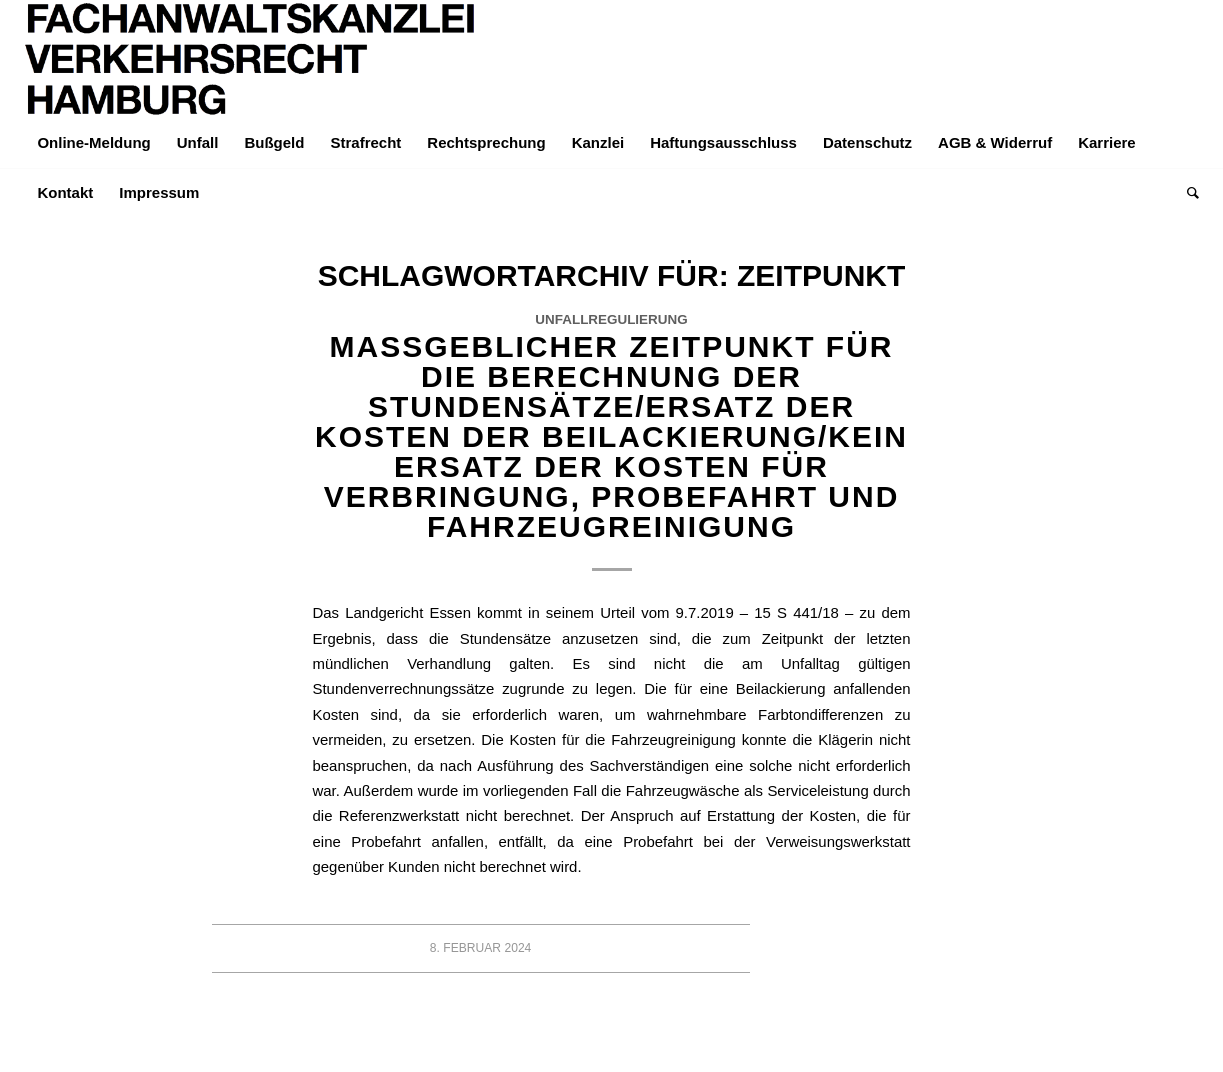 The image size is (1223, 1072). I want to click on [menuitem], so click(93, 143).